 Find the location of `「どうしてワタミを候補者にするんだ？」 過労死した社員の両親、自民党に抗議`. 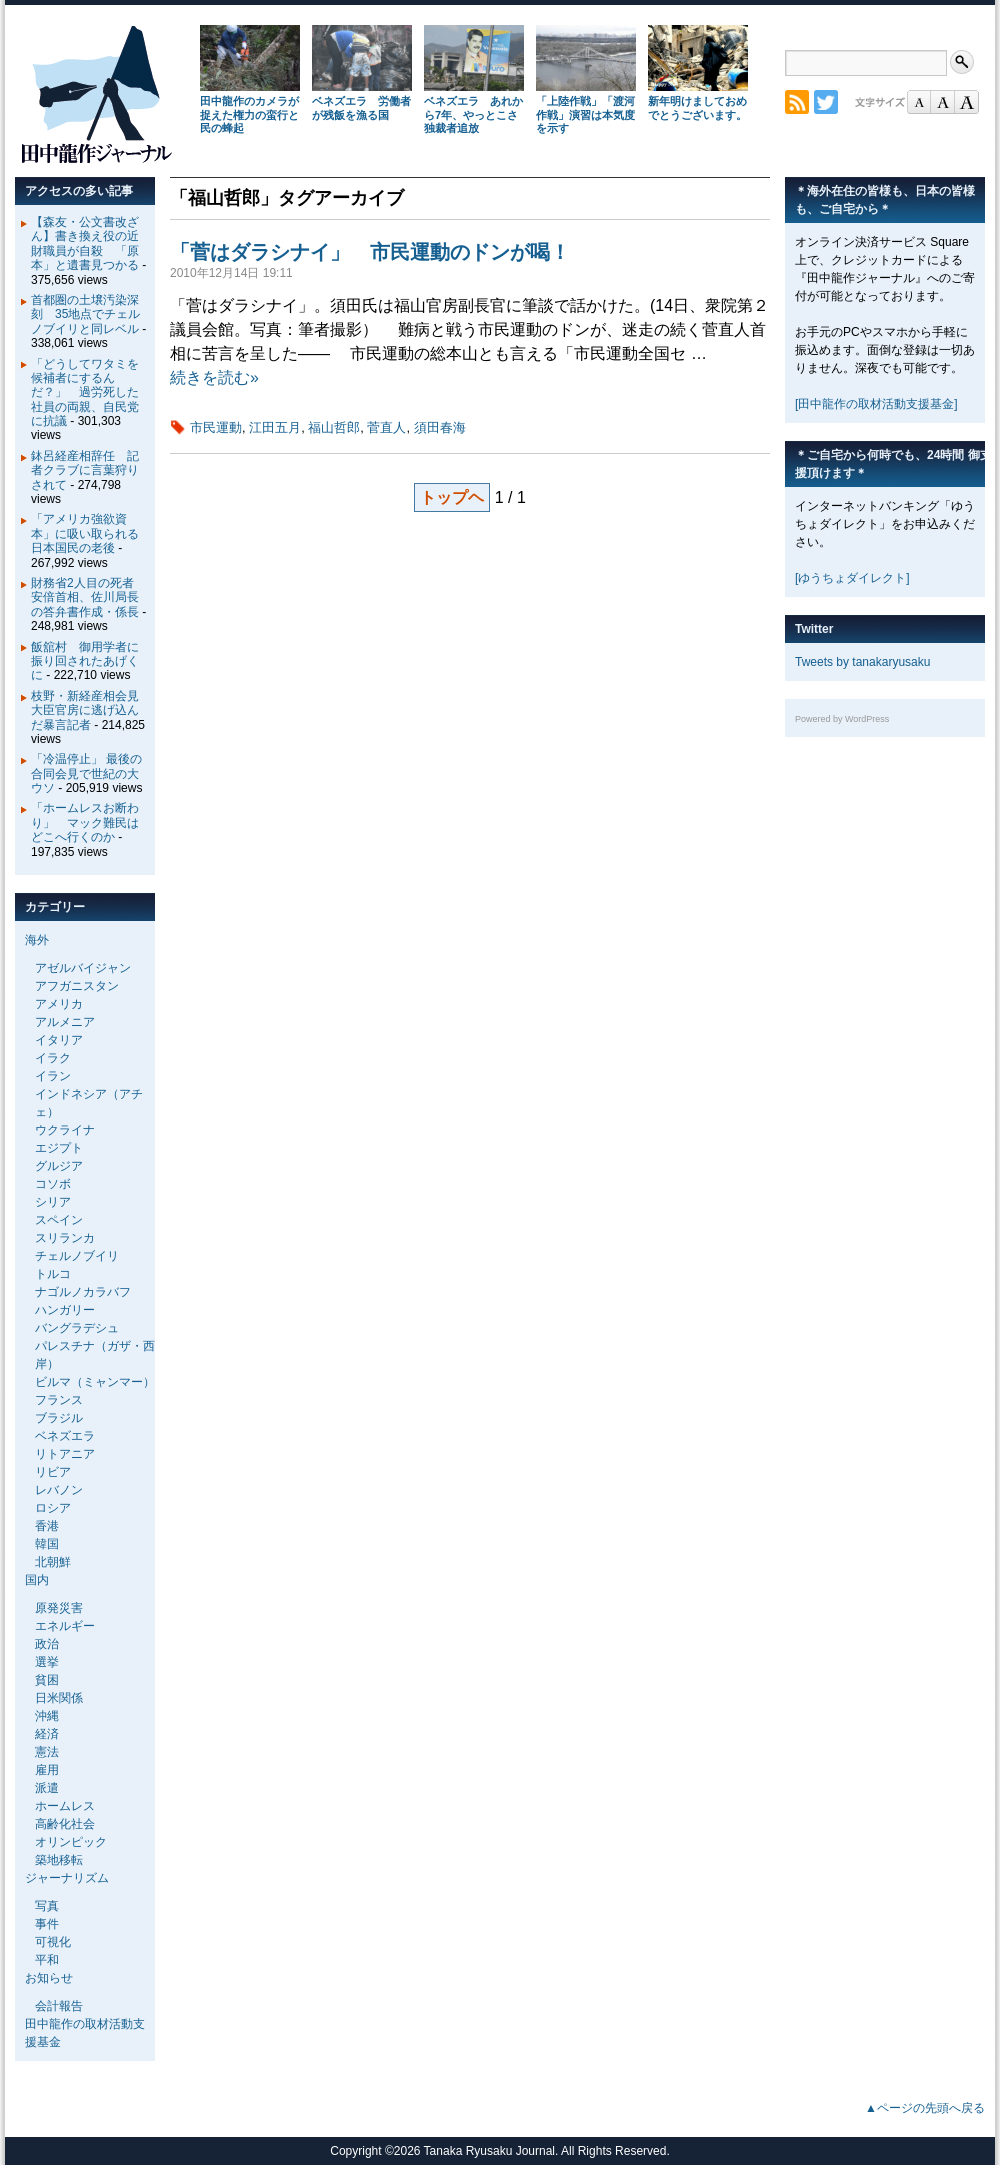

「どうしてワタミを候補者にするんだ？」 過労死した社員の両親、自民党に抗議 is located at coordinates (85, 393).